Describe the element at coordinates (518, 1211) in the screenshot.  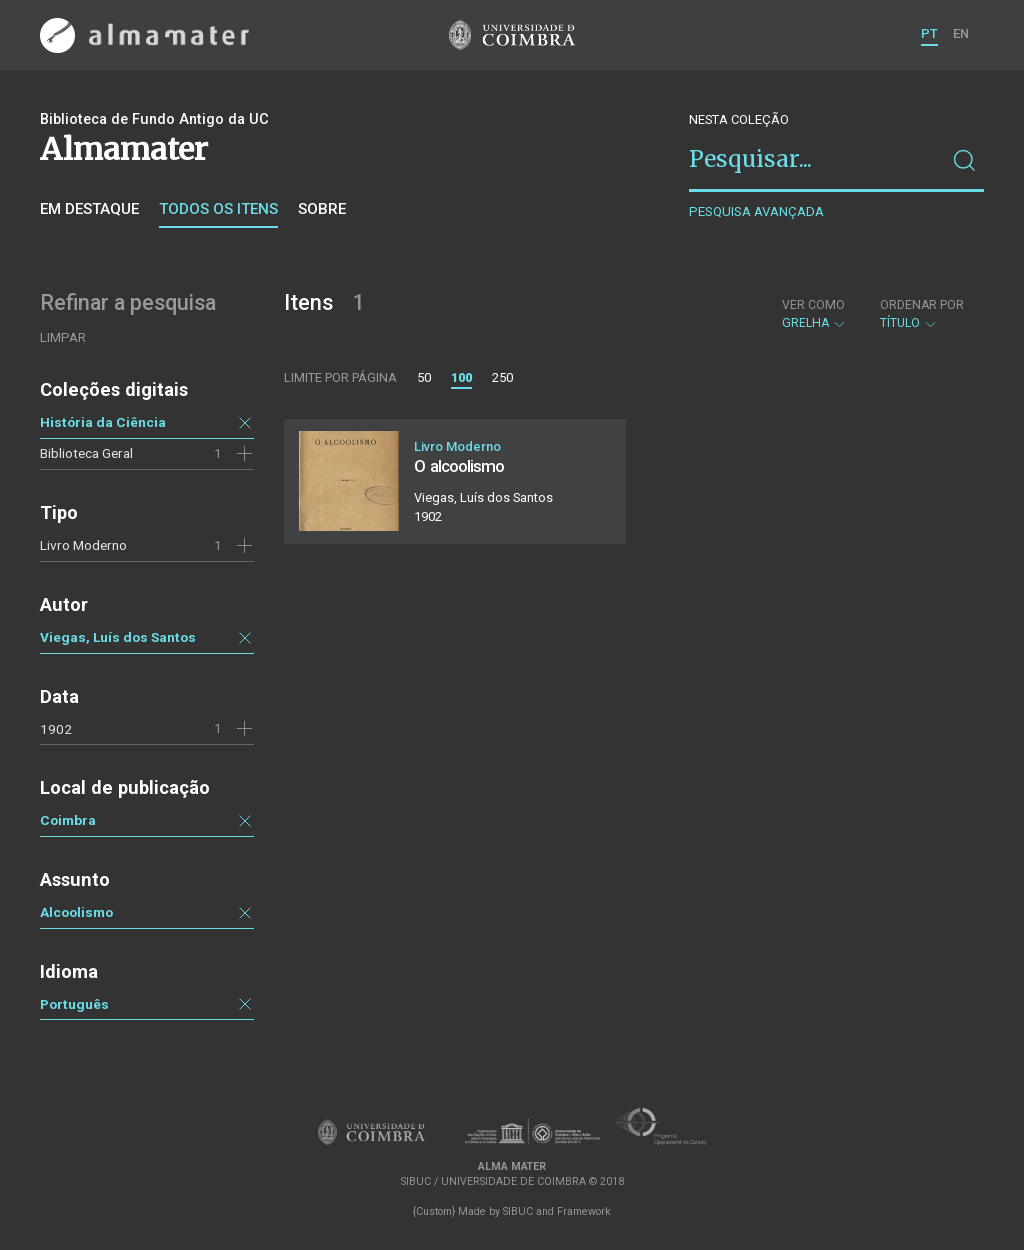
I see `SIBUC` at that location.